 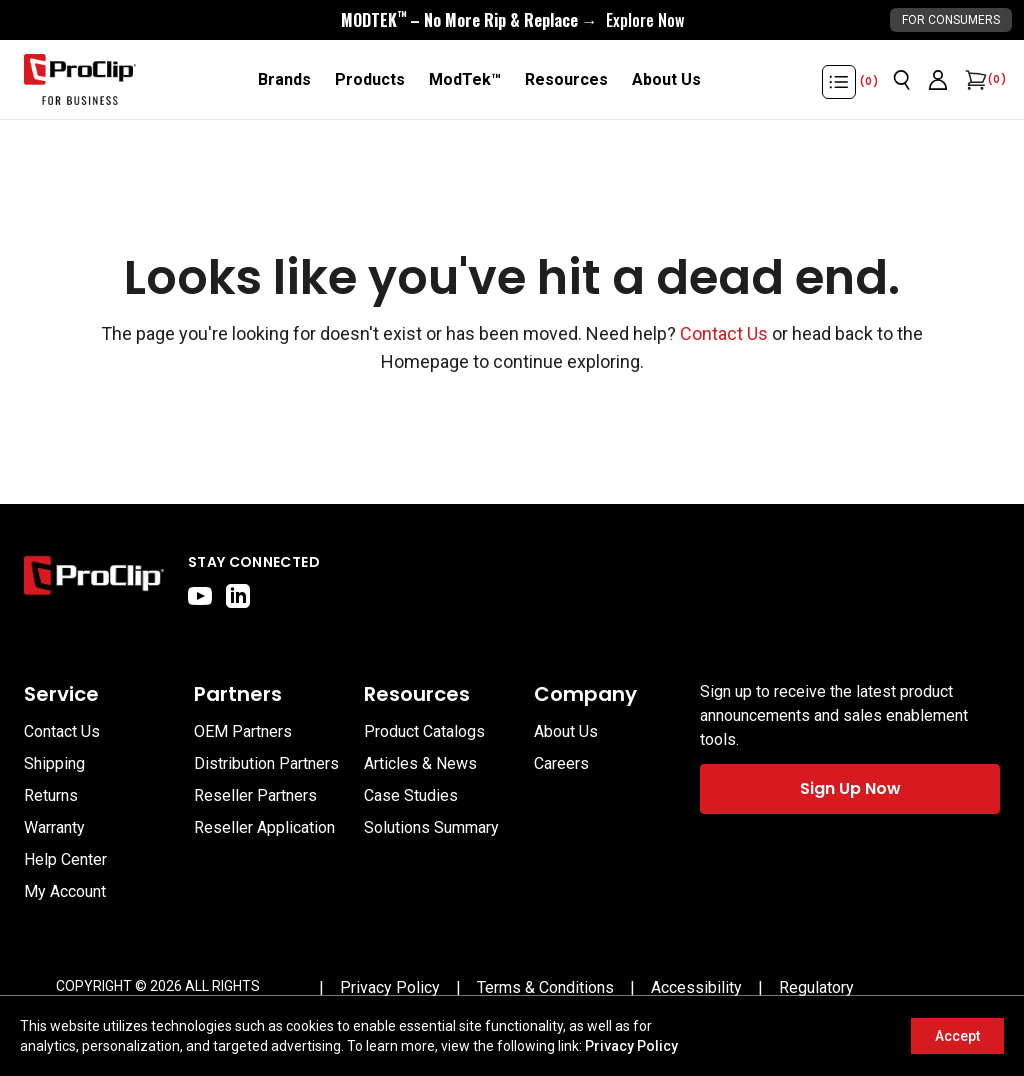 I want to click on [About Us], so click(x=666, y=80).